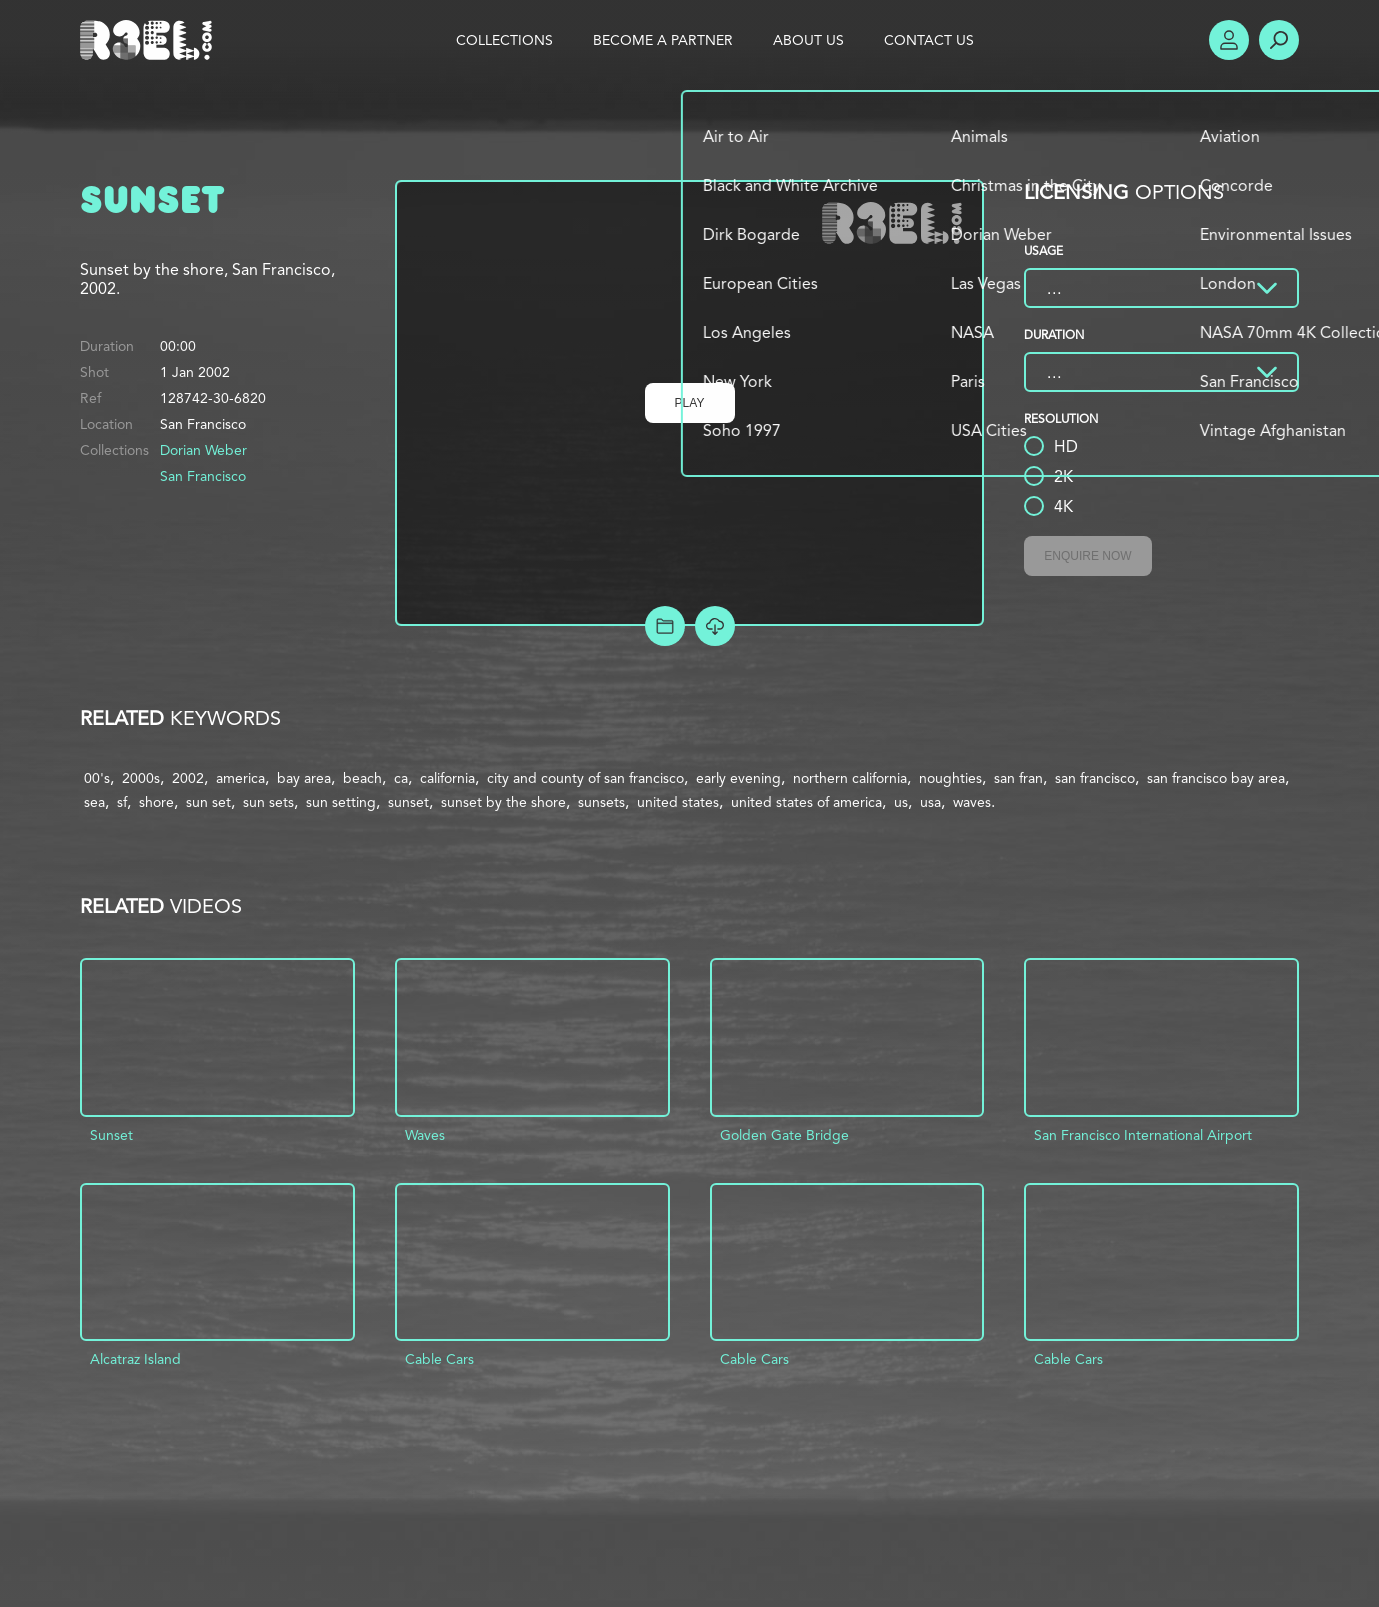  What do you see at coordinates (408, 802) in the screenshot?
I see `sunset` at bounding box center [408, 802].